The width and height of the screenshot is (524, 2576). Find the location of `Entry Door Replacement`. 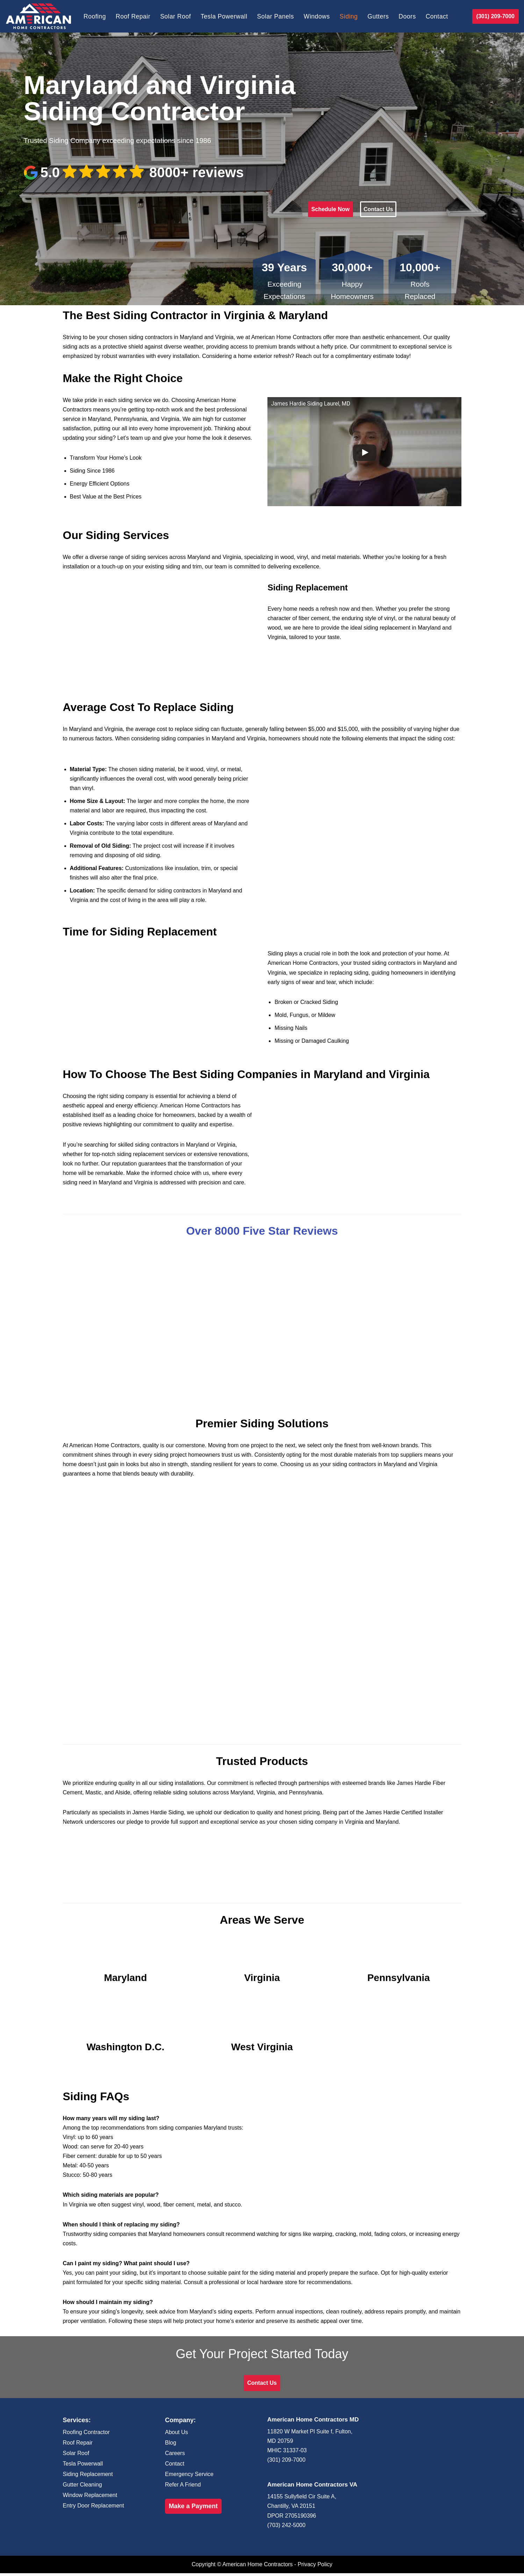

Entry Door Replacement is located at coordinates (93, 2508).